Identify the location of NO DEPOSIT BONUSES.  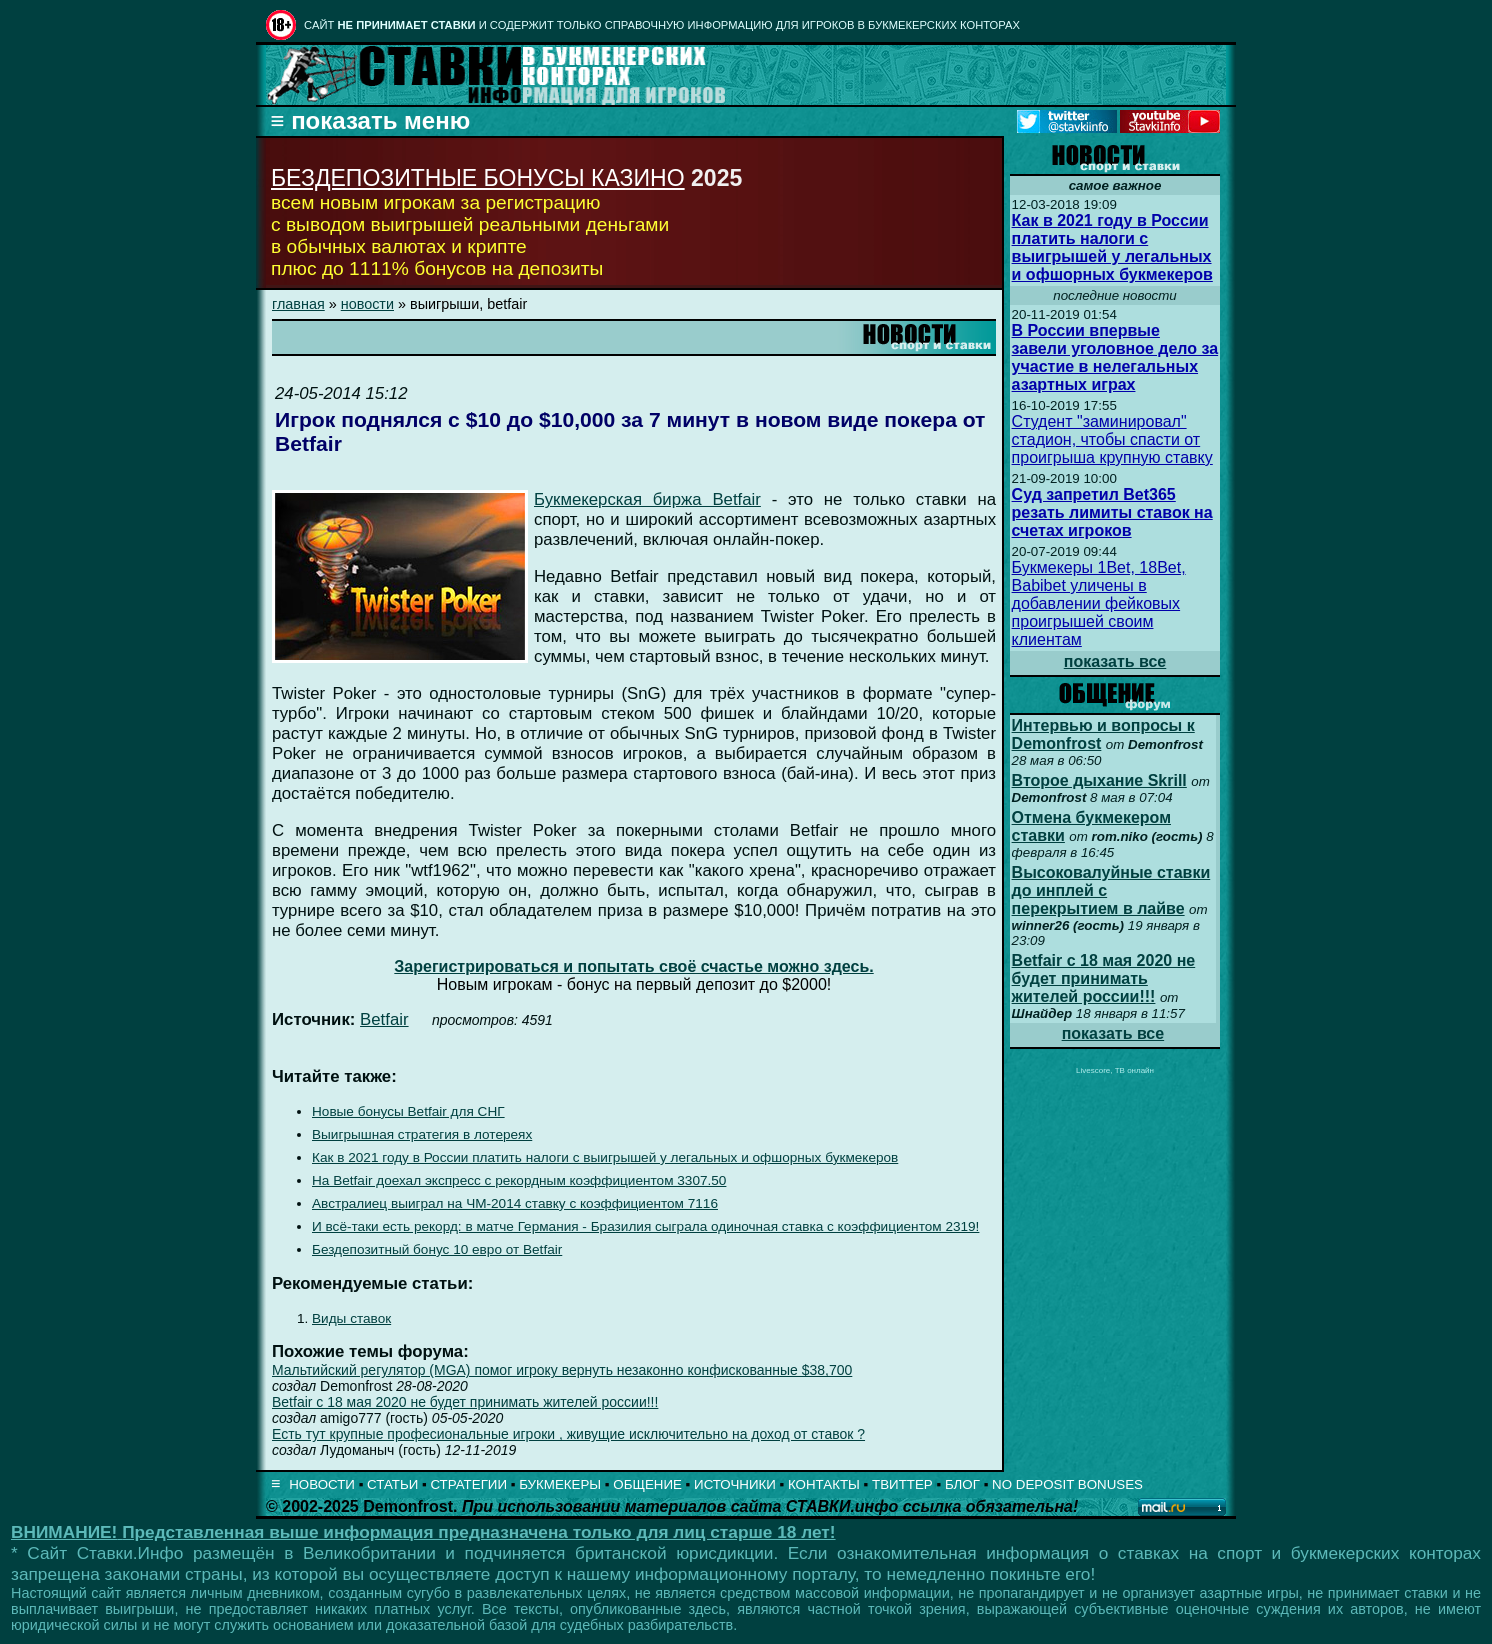
(1067, 1484).